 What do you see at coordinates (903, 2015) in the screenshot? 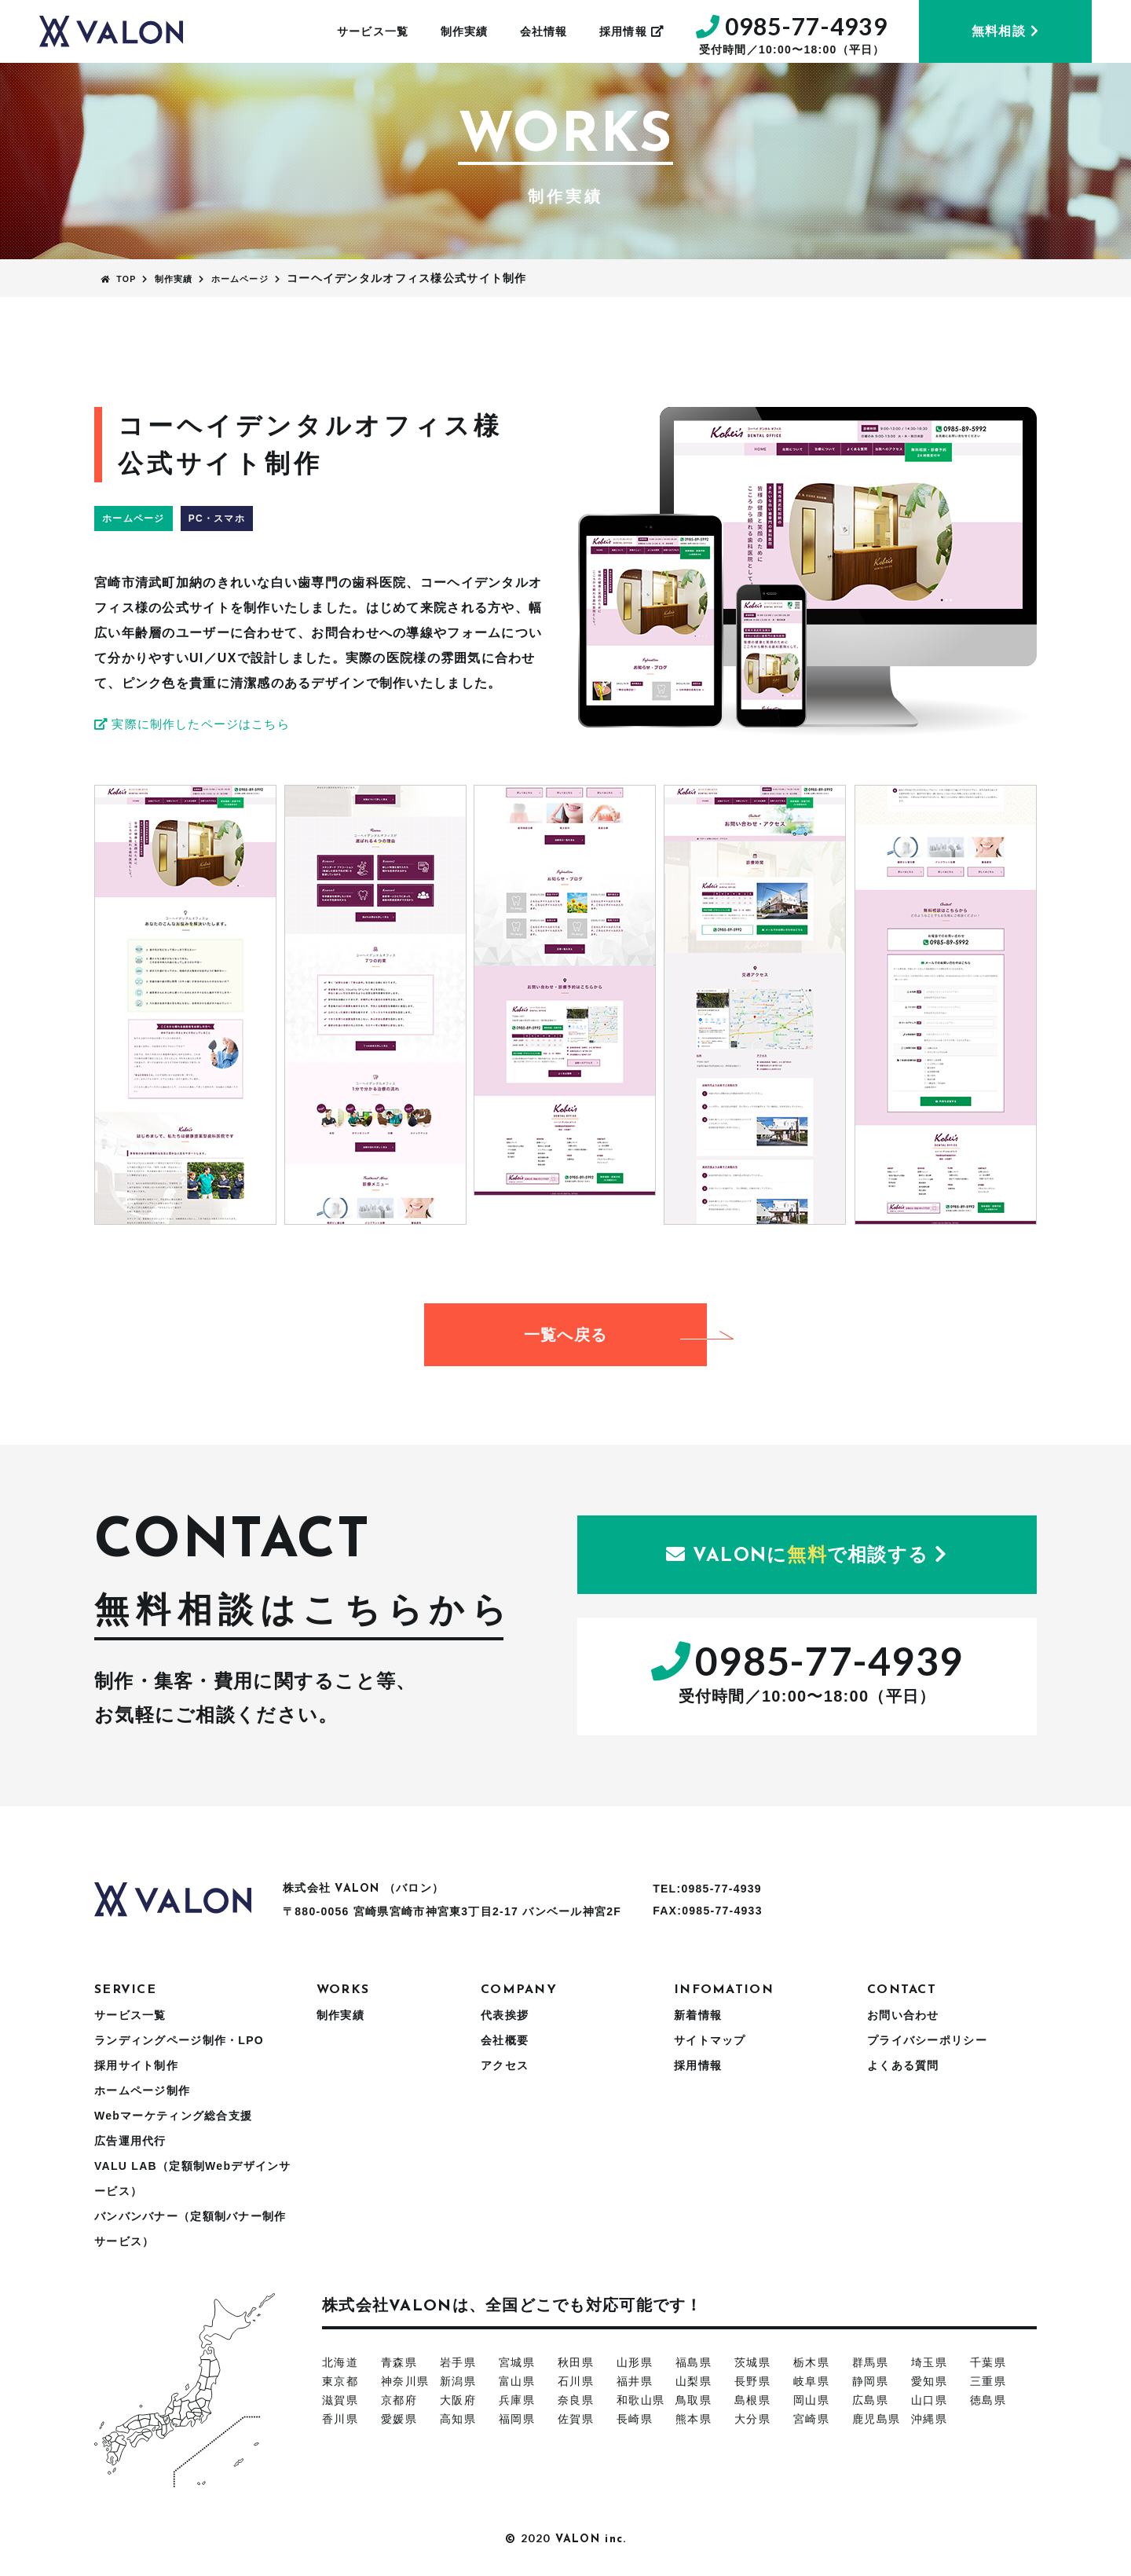
I see `お問い合わせ` at bounding box center [903, 2015].